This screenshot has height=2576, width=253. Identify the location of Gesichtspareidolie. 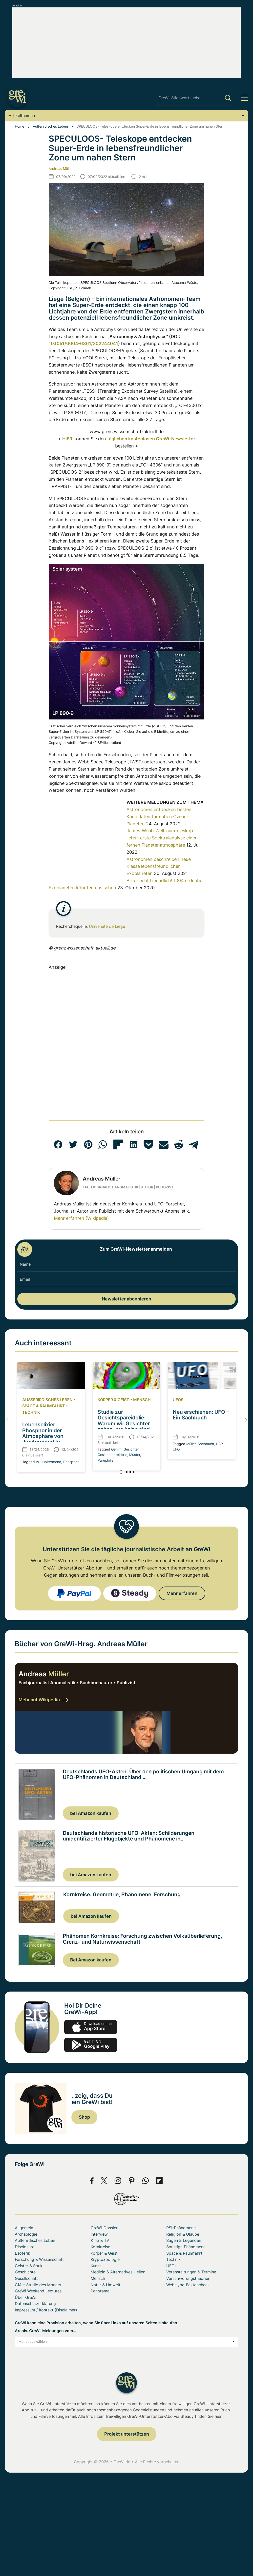
(112, 1455).